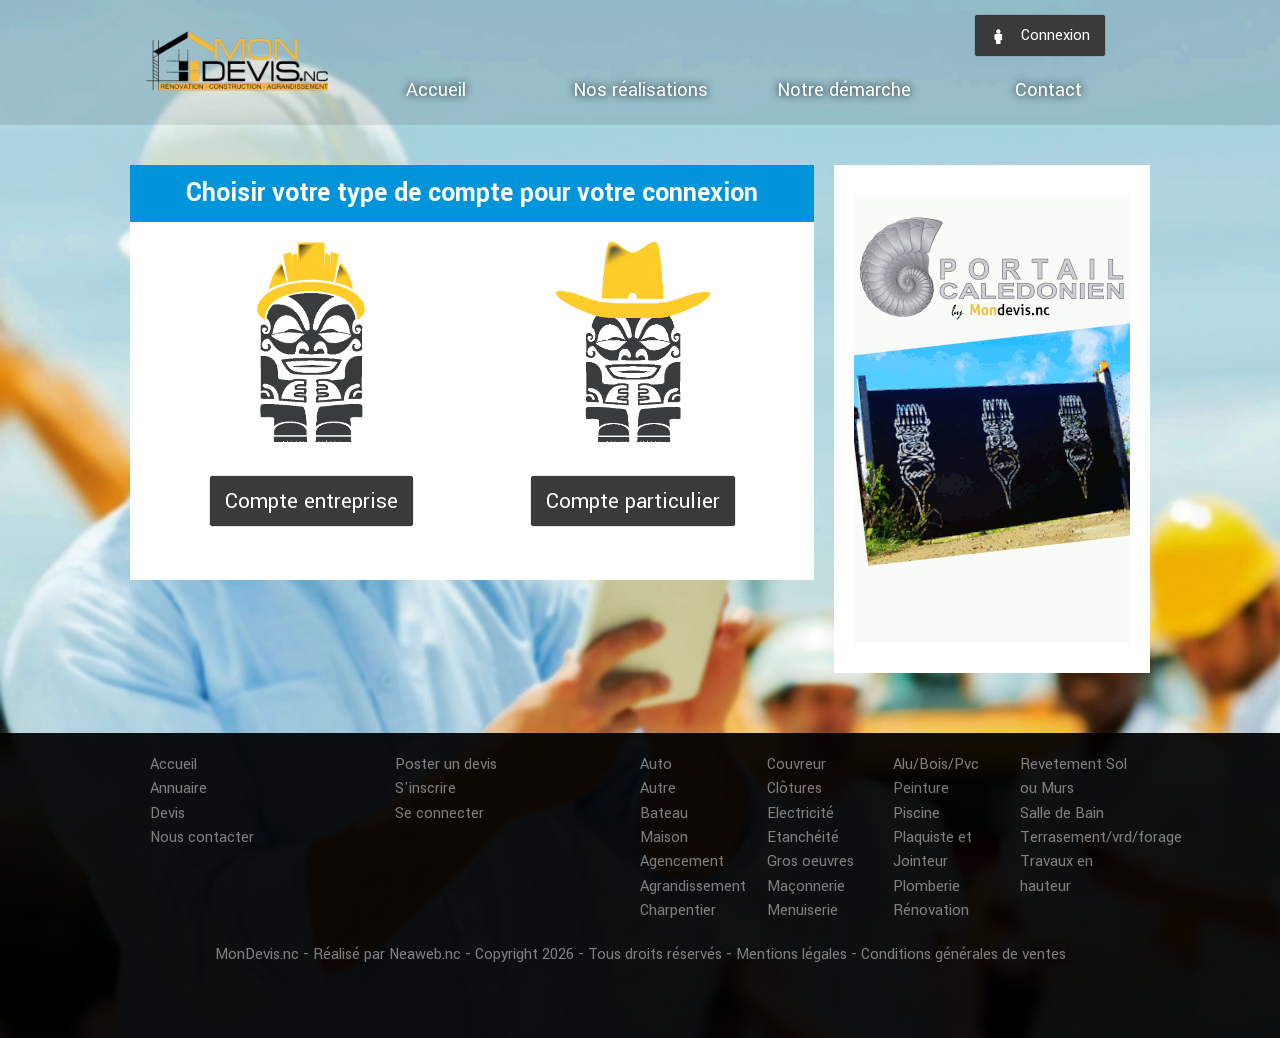 The width and height of the screenshot is (1280, 1038). What do you see at coordinates (664, 813) in the screenshot?
I see `Bateau` at bounding box center [664, 813].